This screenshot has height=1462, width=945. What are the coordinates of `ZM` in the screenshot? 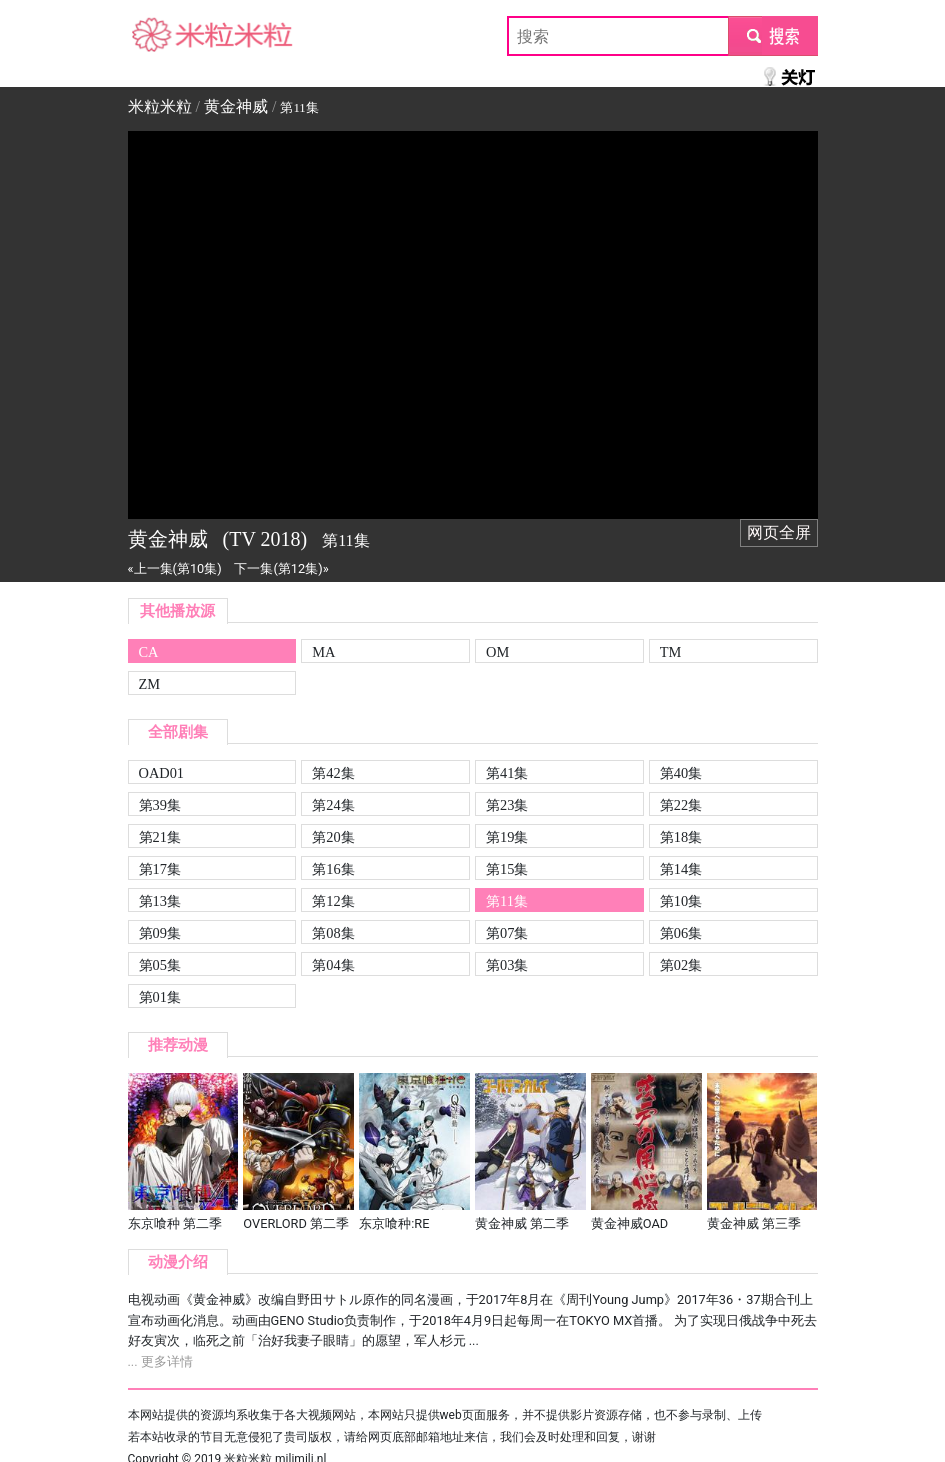 It's located at (150, 684).